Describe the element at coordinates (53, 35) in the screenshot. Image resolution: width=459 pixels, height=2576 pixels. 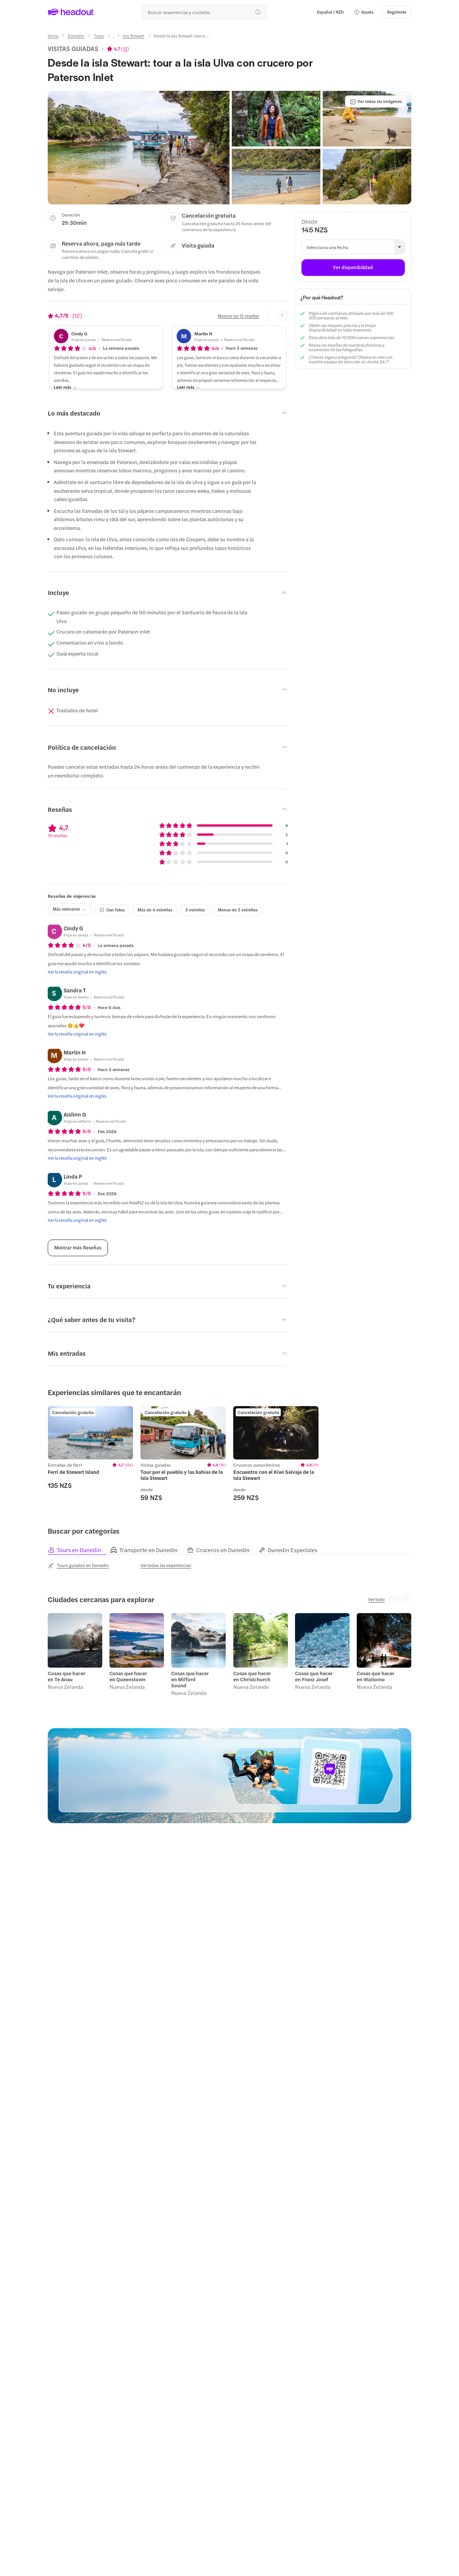
I see `[Inicio]` at that location.